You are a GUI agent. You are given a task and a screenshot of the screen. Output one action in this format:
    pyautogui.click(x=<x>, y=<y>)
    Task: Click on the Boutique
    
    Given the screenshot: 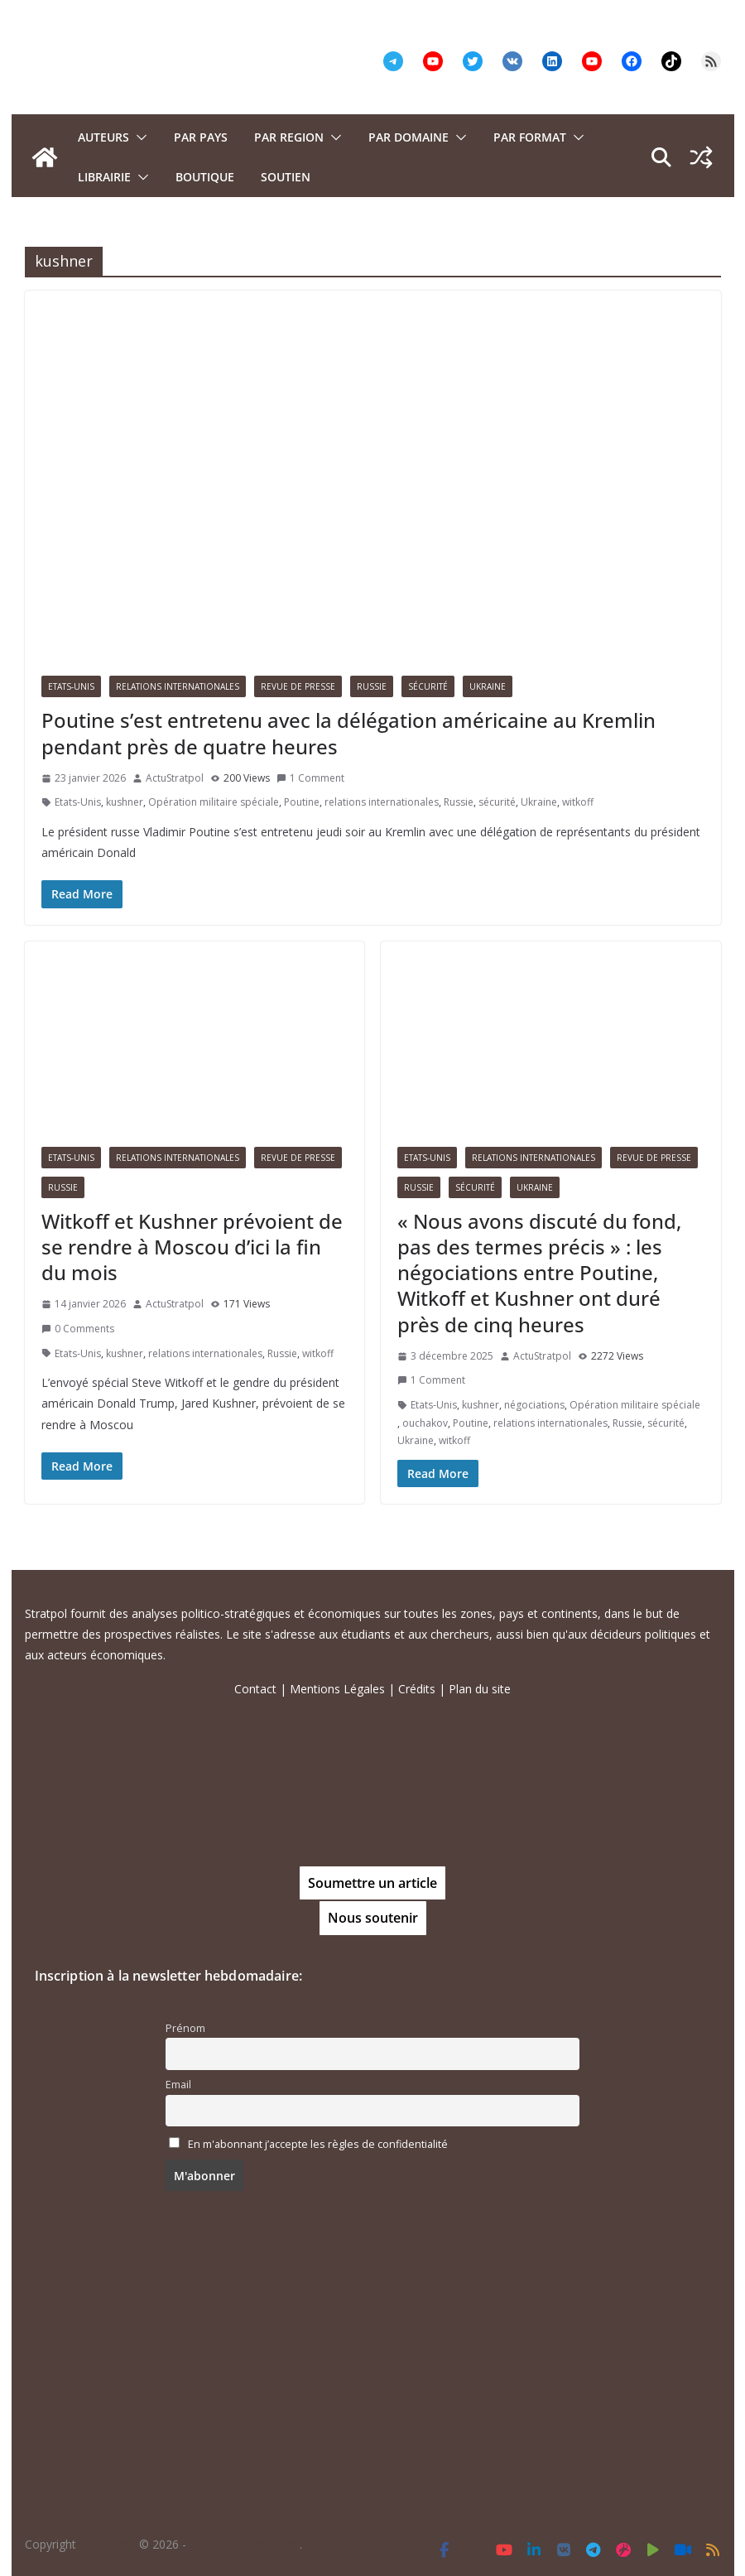 What is the action you would take?
    pyautogui.click(x=204, y=177)
    